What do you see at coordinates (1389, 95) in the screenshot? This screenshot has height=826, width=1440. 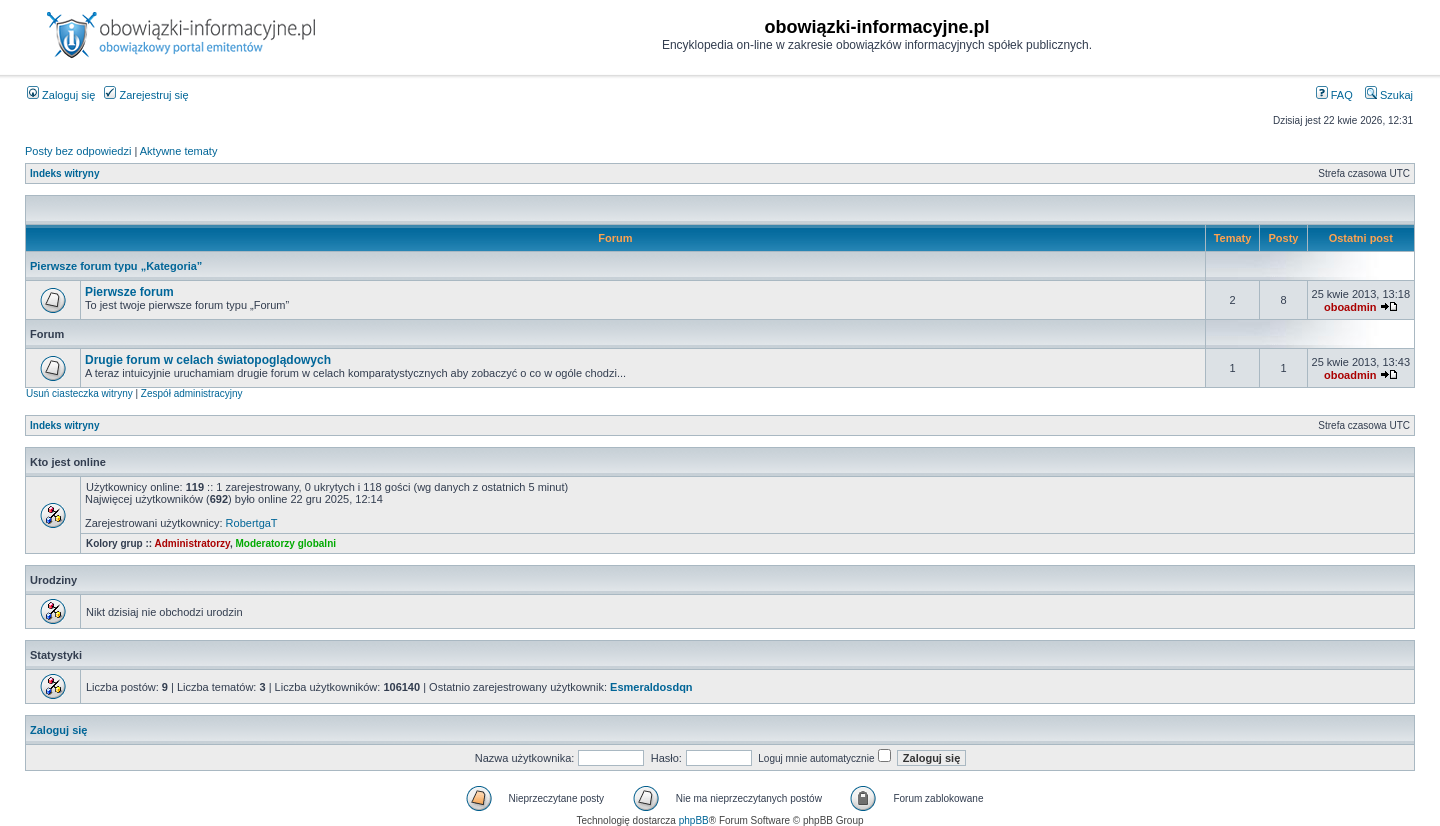 I see `Szukaj` at bounding box center [1389, 95].